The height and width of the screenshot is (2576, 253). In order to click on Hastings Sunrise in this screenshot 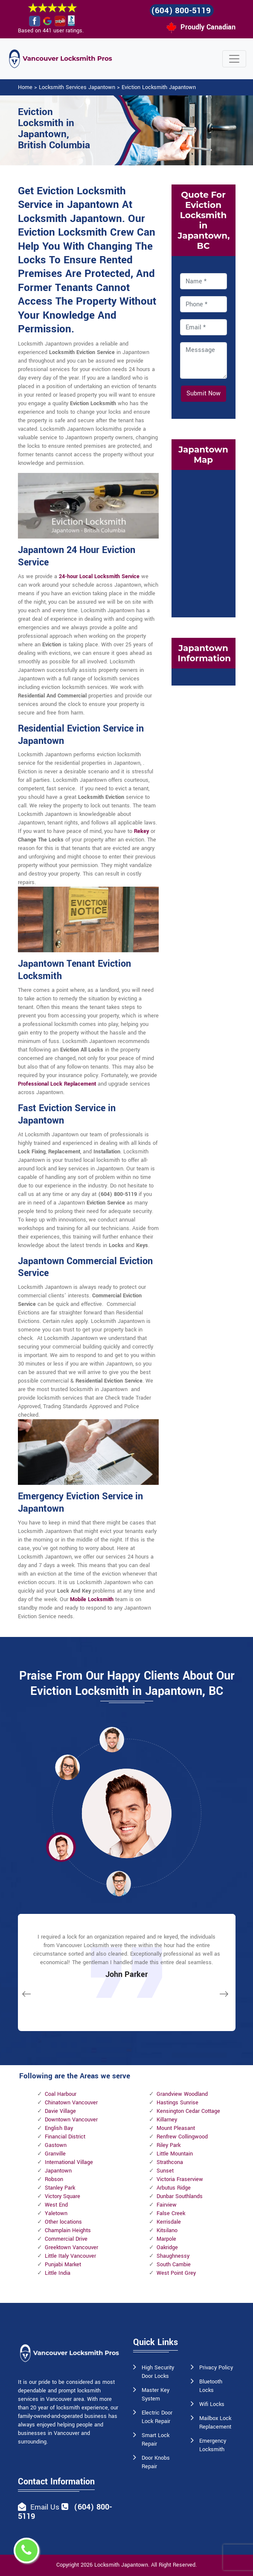, I will do `click(177, 2102)`.